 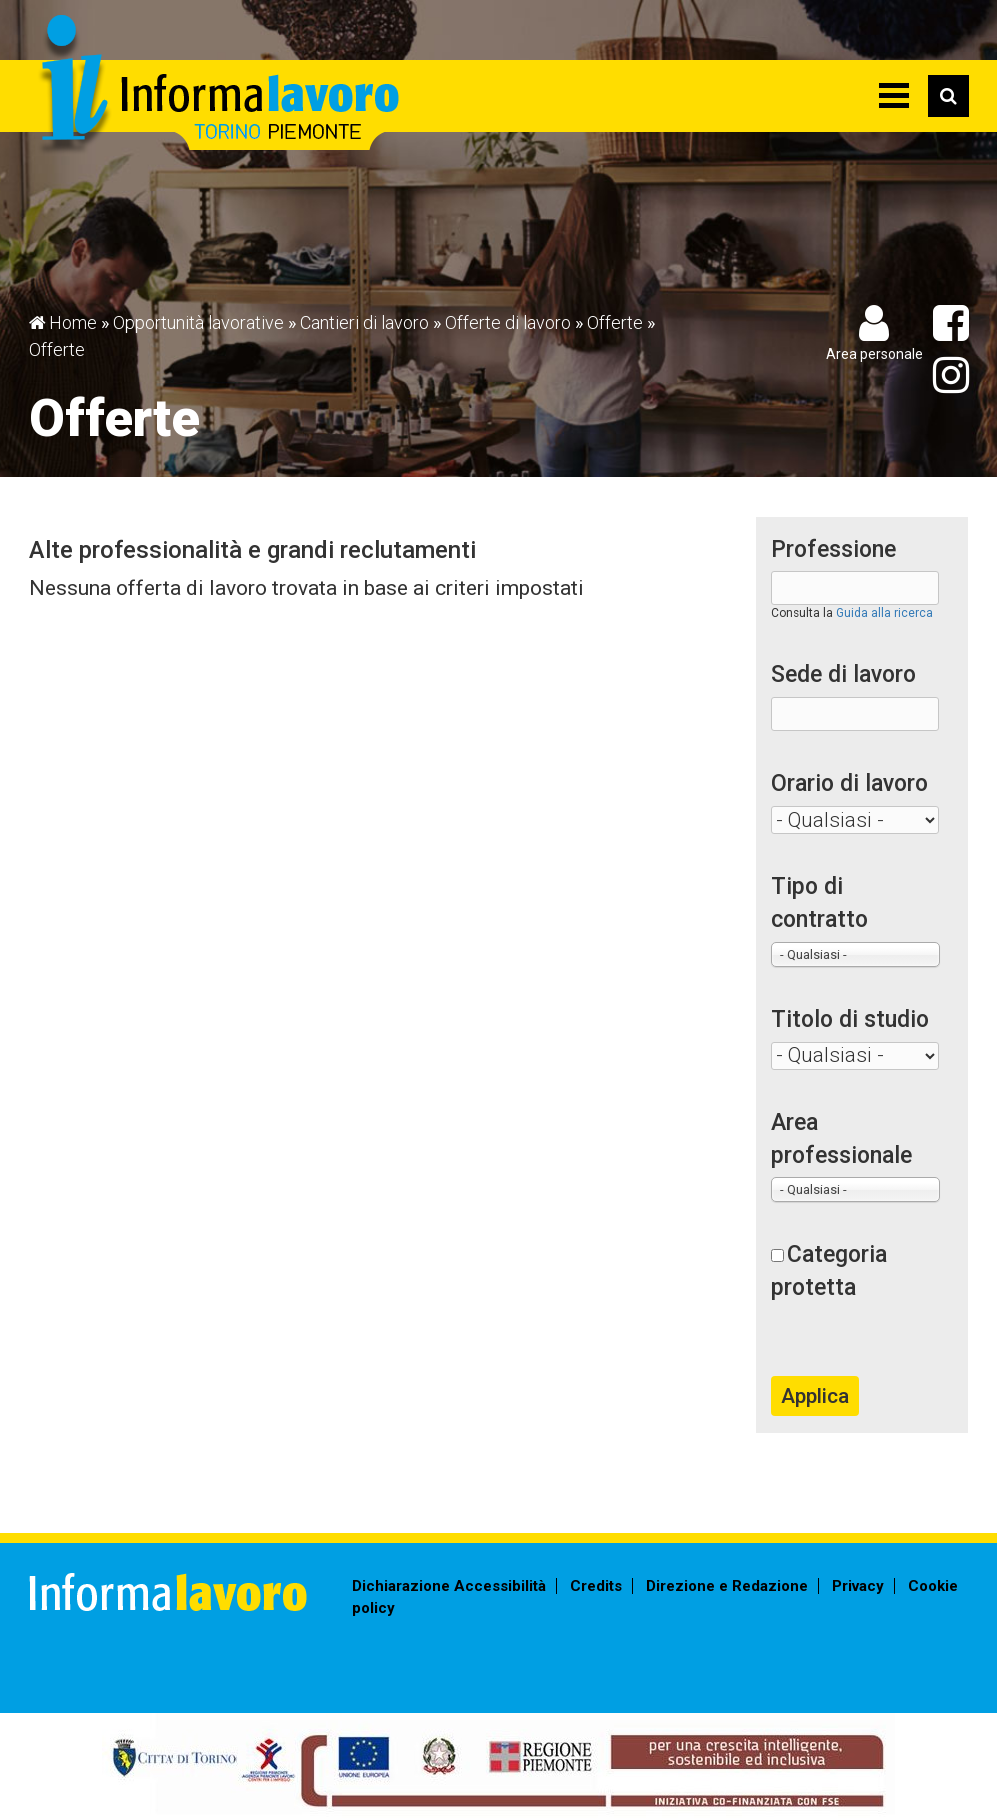 What do you see at coordinates (727, 1586) in the screenshot?
I see `Direzione e Redazione` at bounding box center [727, 1586].